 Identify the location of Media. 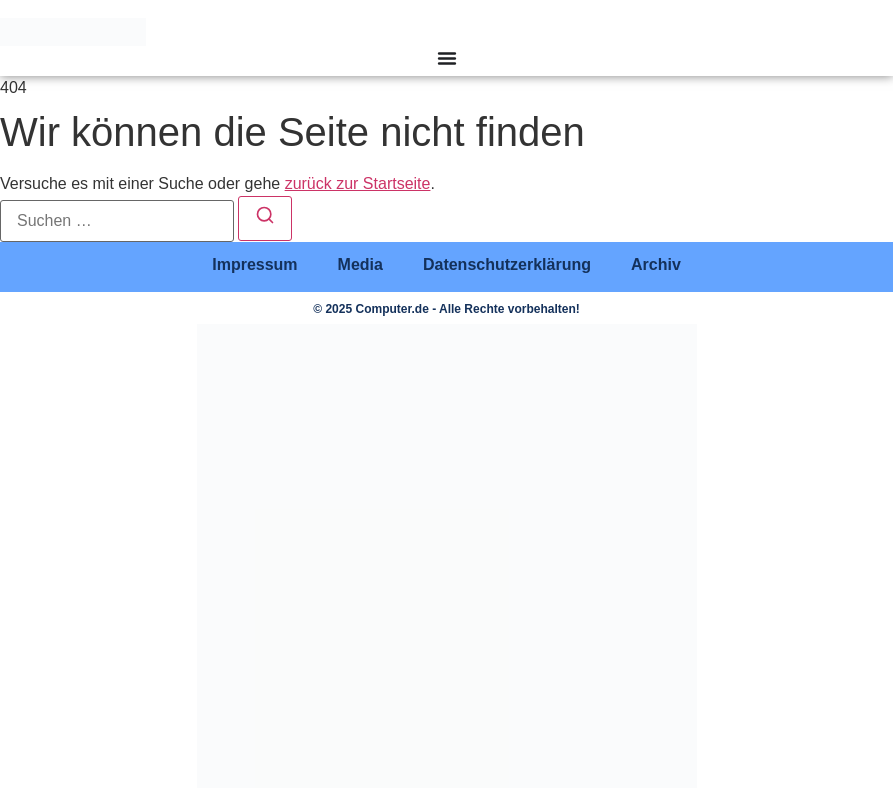
(360, 264).